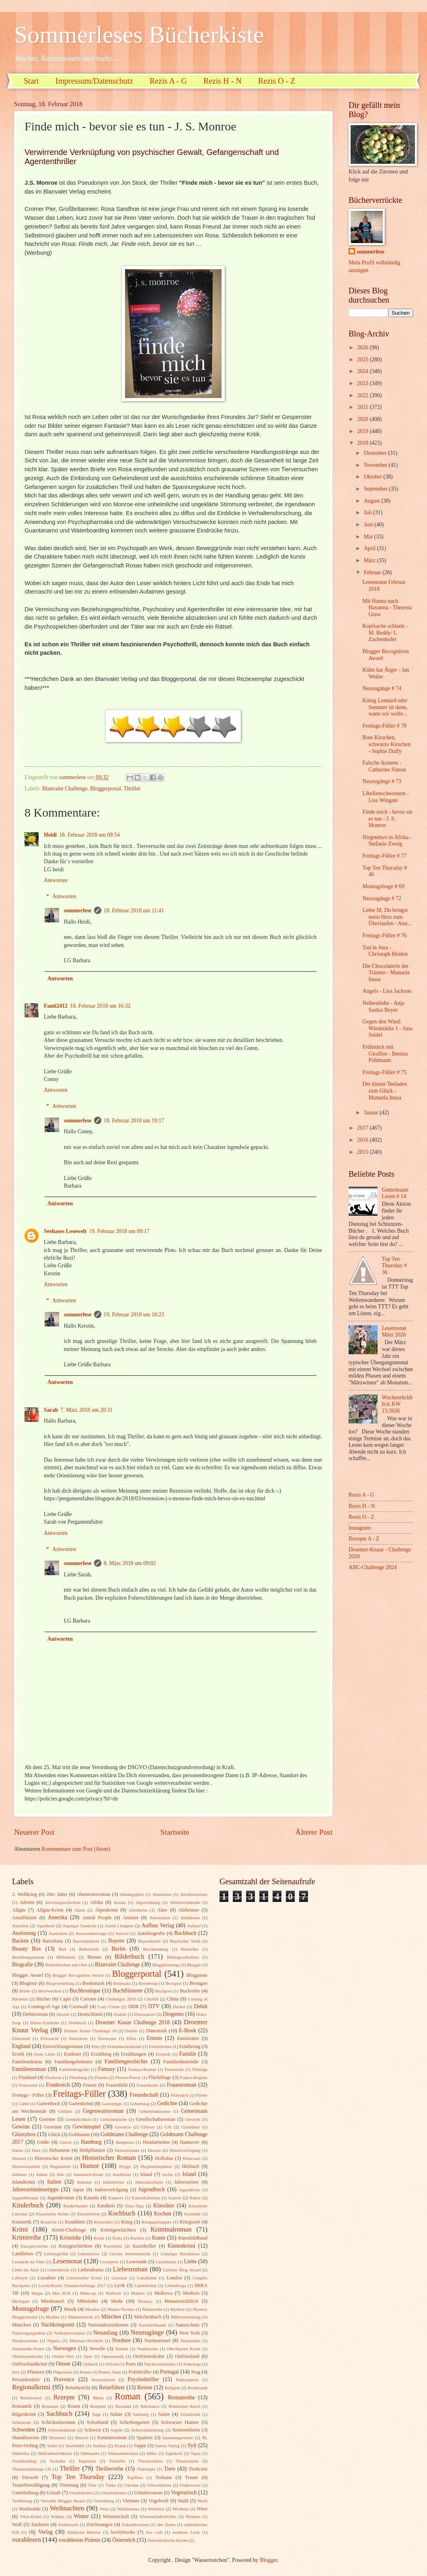 The height and width of the screenshot is (2576, 427). Describe the element at coordinates (182, 2269) in the screenshot. I see `Liebster Blog Award` at that location.